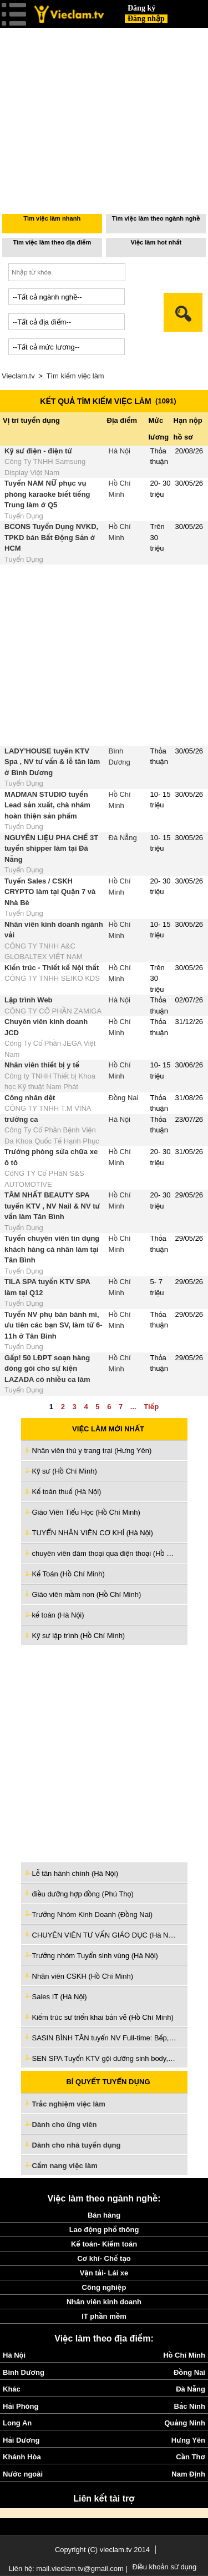  What do you see at coordinates (151, 1406) in the screenshot?
I see `Tiếp` at bounding box center [151, 1406].